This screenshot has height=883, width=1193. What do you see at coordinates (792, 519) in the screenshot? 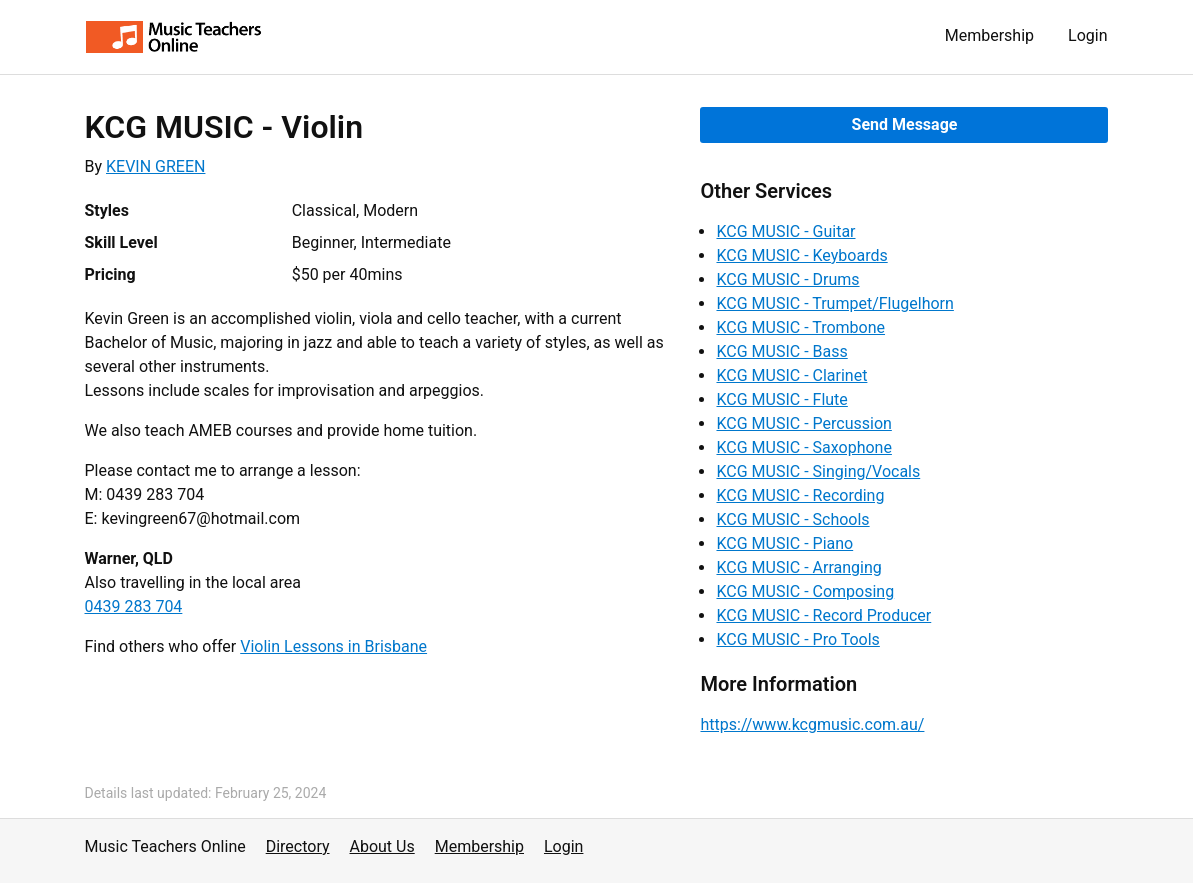
I see `KCG MUSIC - Schools` at bounding box center [792, 519].